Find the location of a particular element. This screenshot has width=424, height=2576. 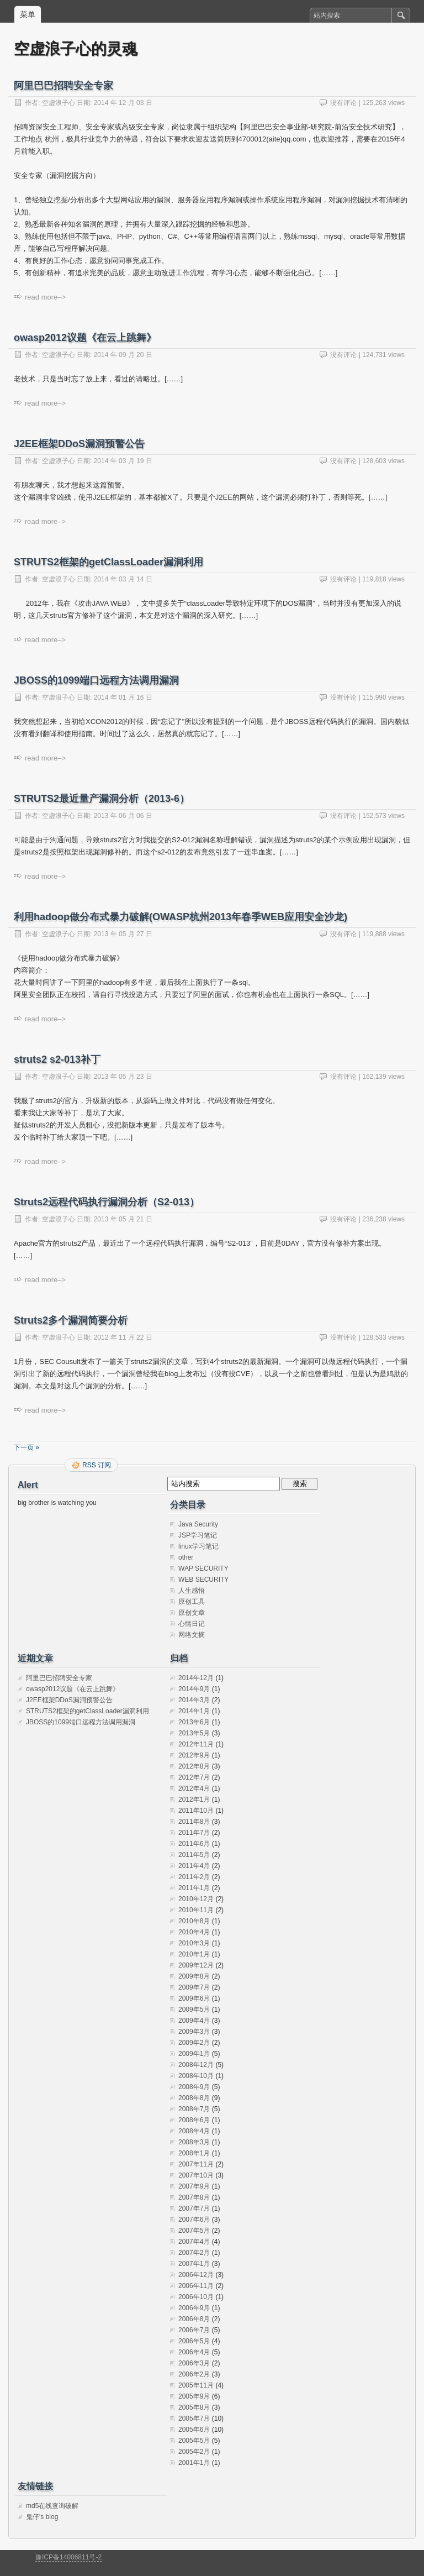

2010年1月 is located at coordinates (194, 1954).